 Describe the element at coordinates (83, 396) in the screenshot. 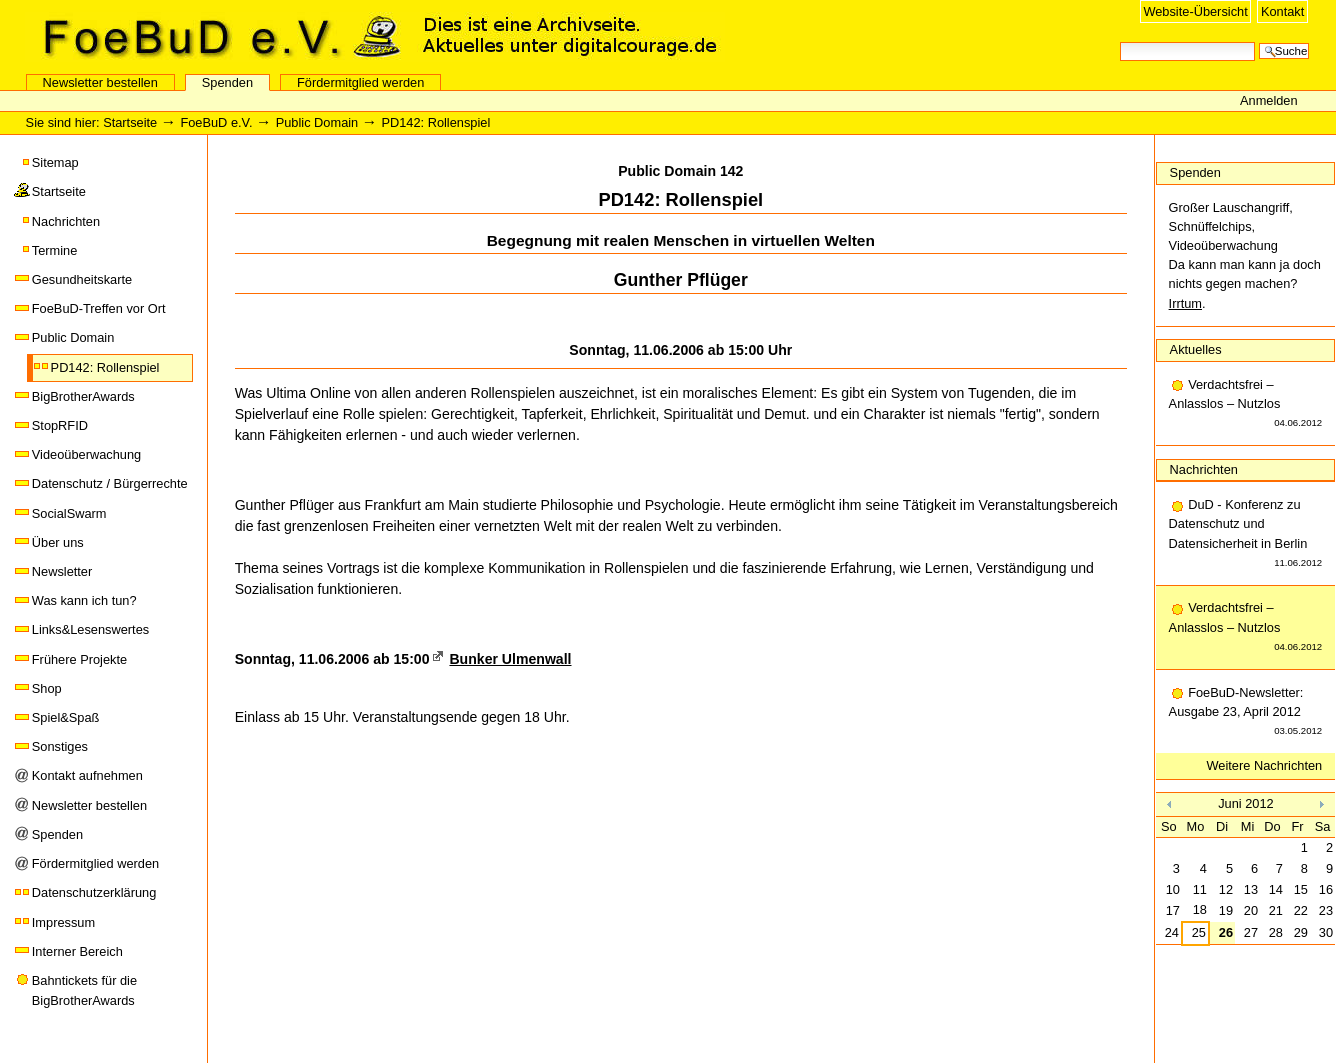

I see `BigBrotherAwards` at that location.